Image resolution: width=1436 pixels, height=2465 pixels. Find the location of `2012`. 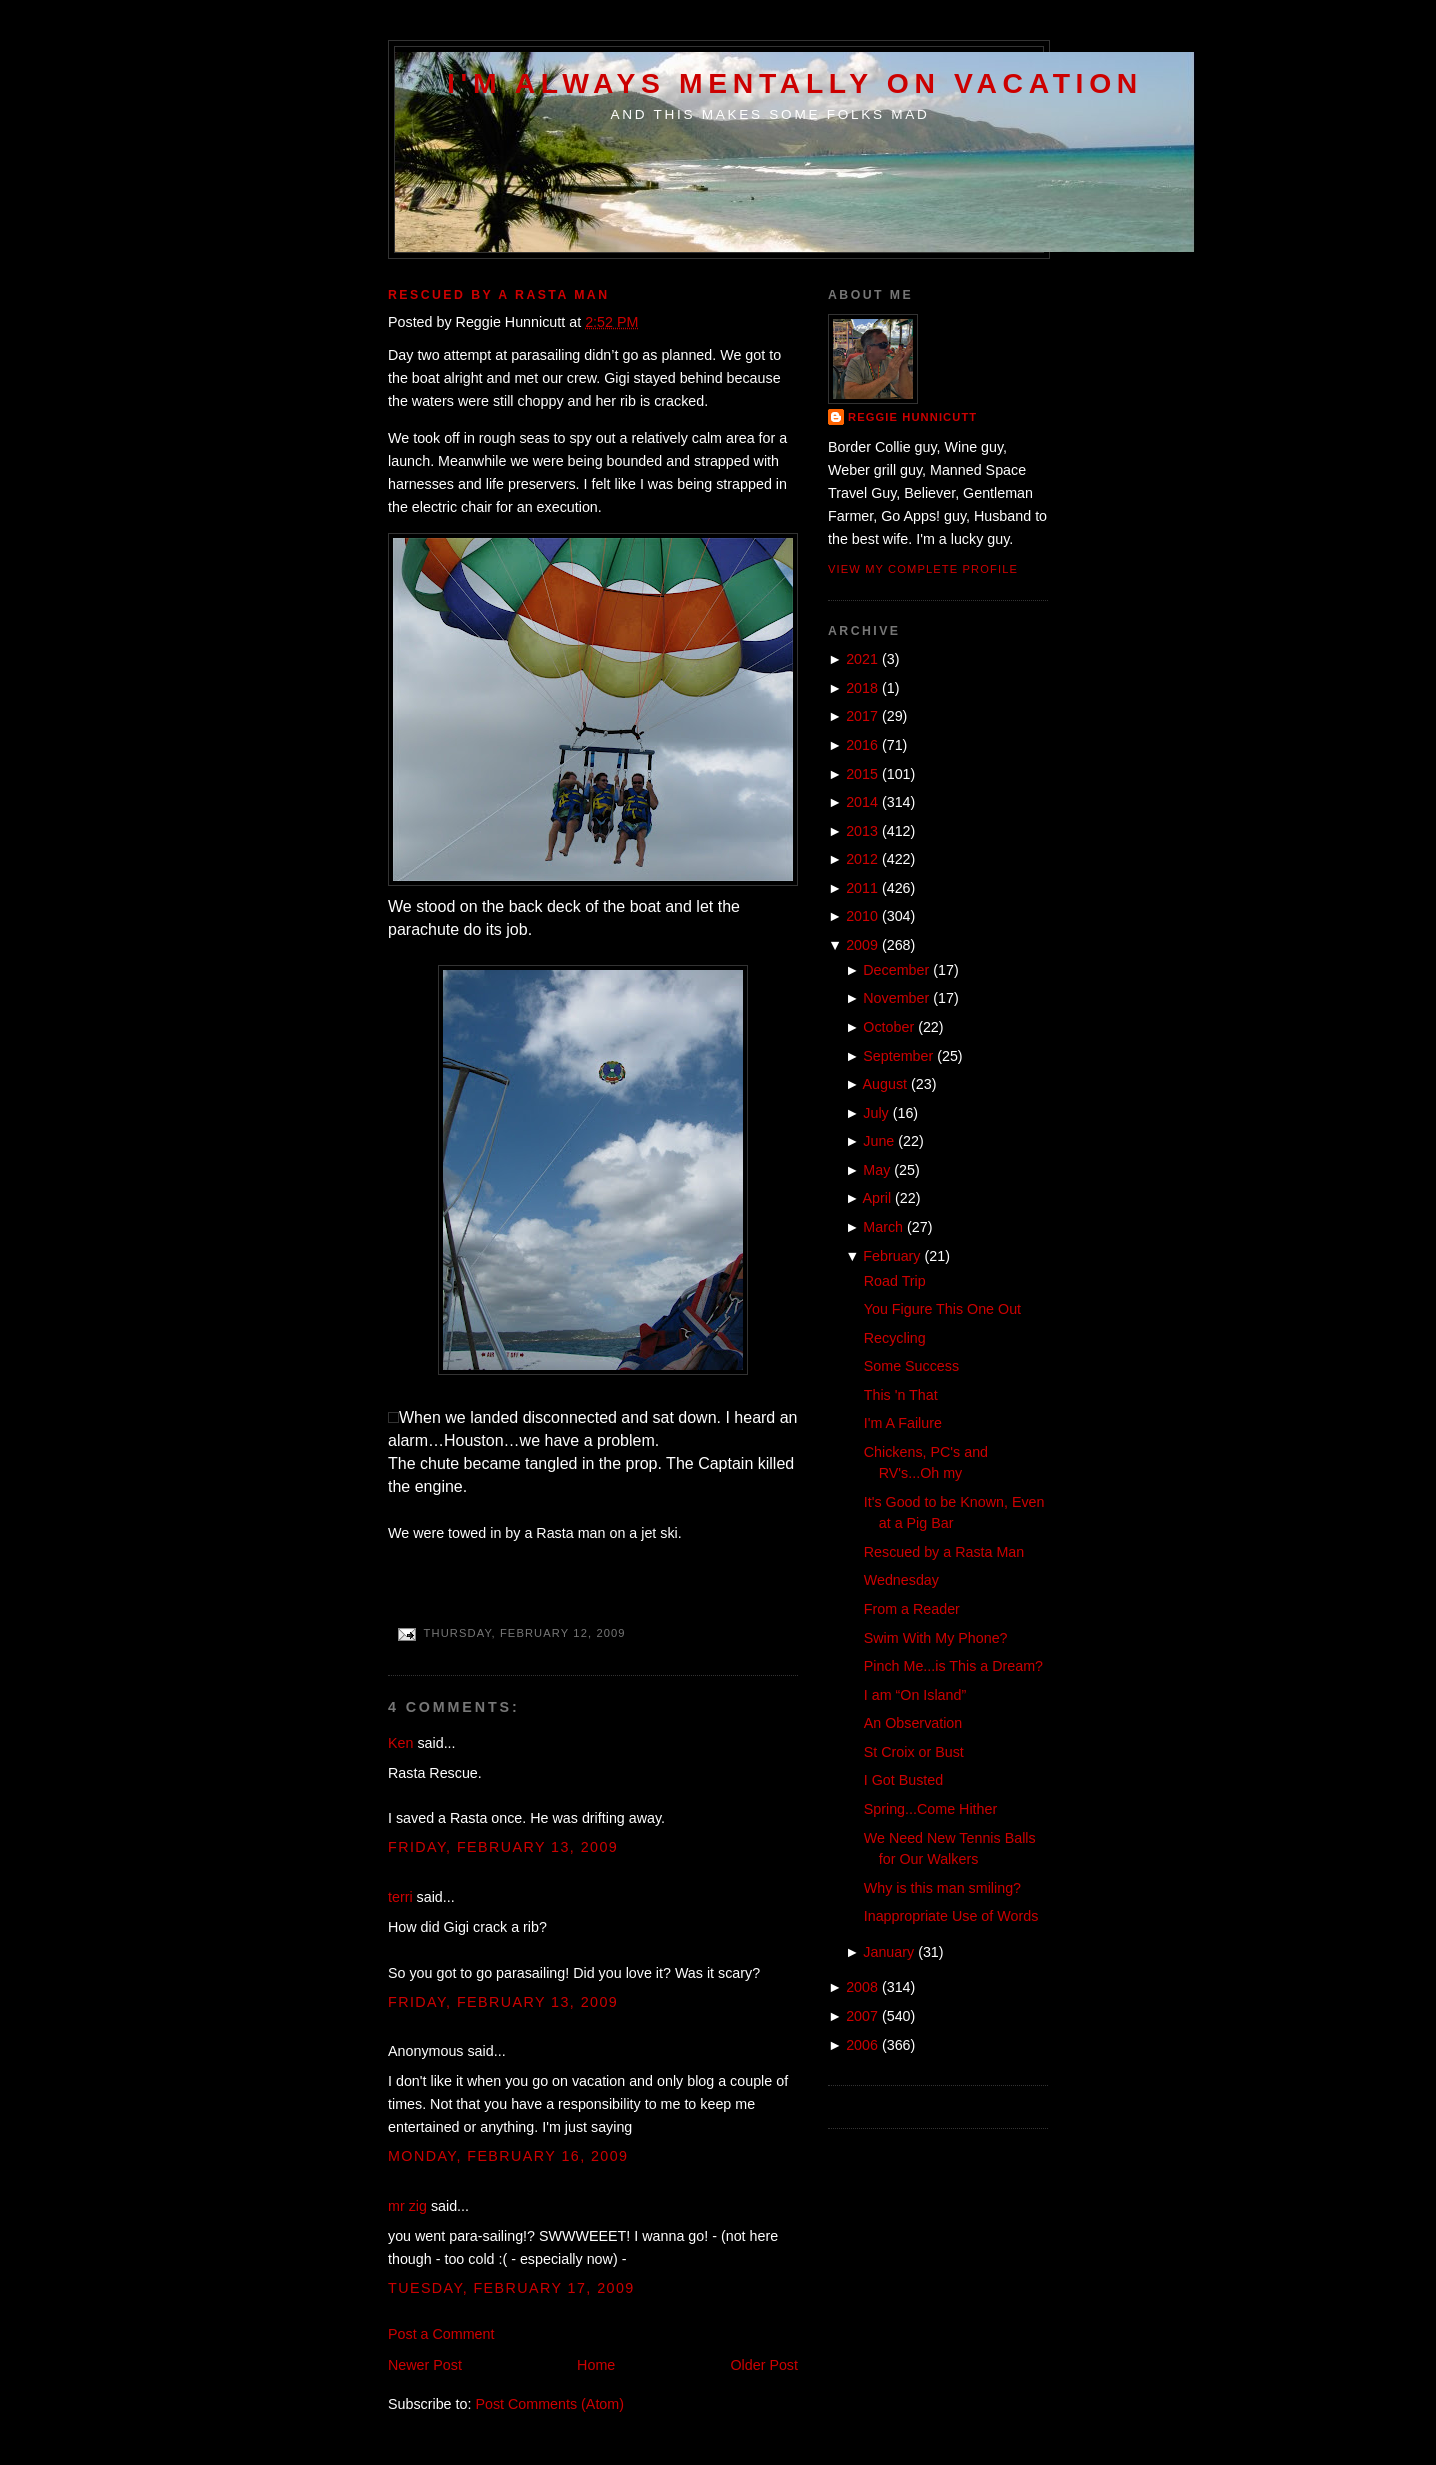

2012 is located at coordinates (862, 859).